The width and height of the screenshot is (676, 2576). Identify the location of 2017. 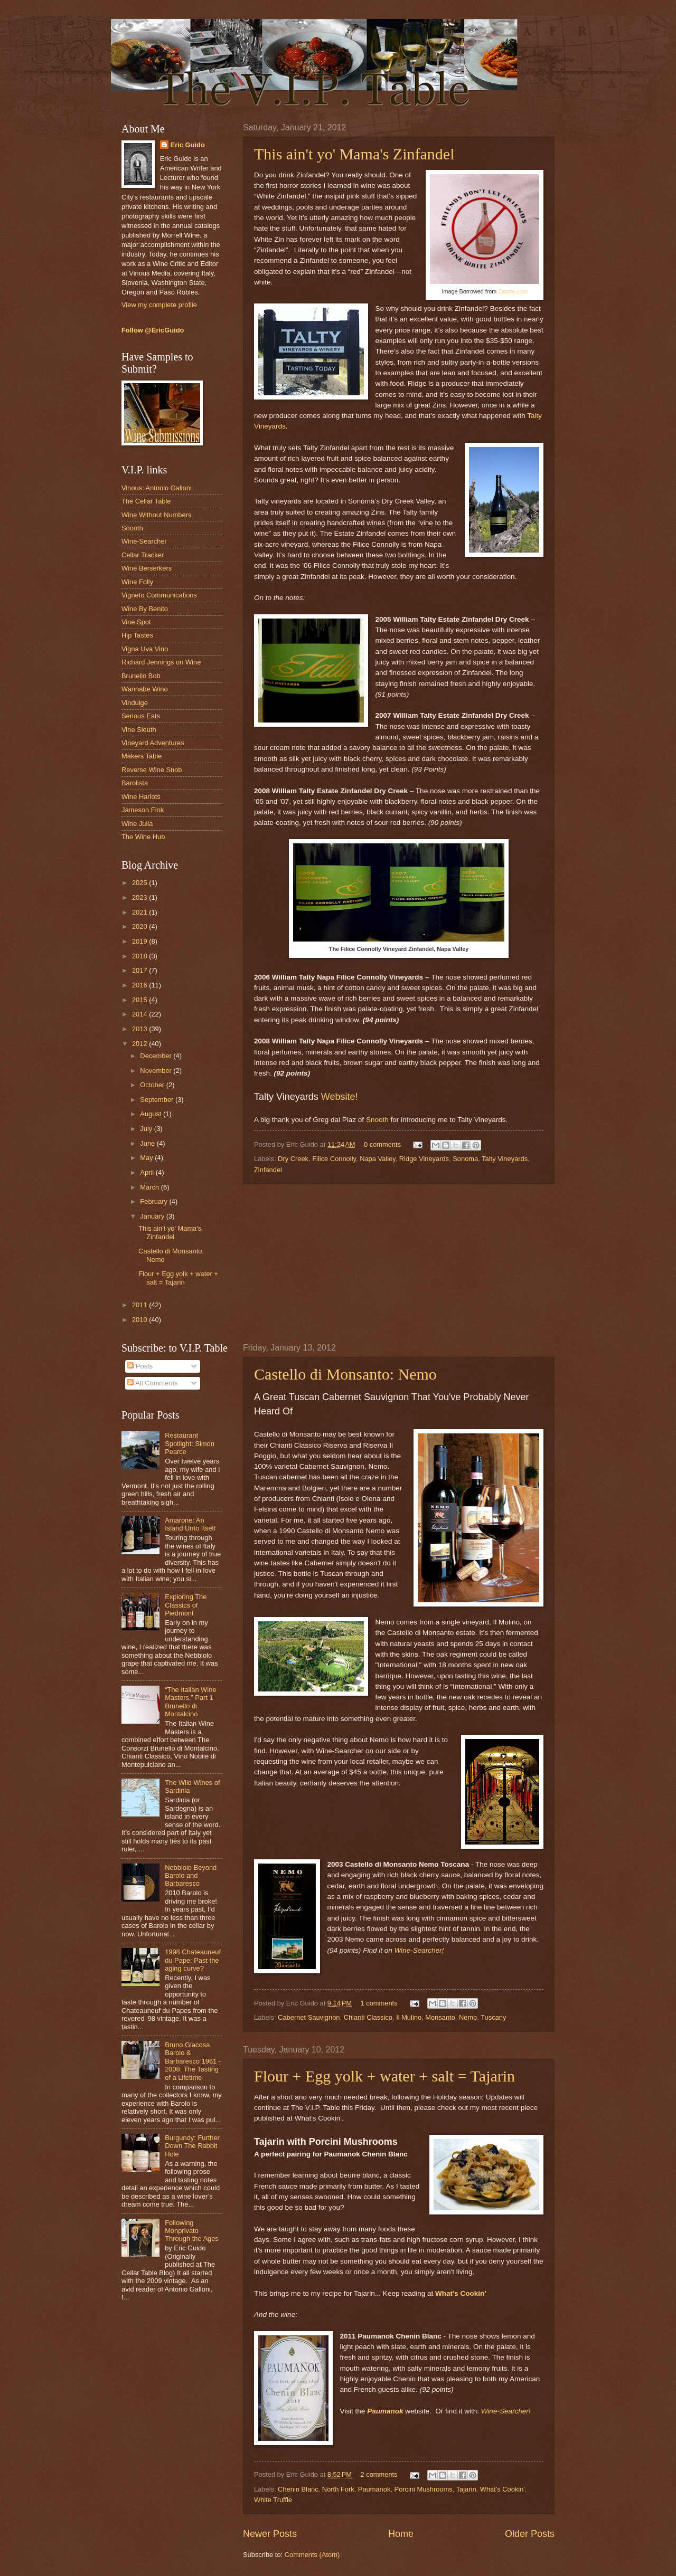
(140, 970).